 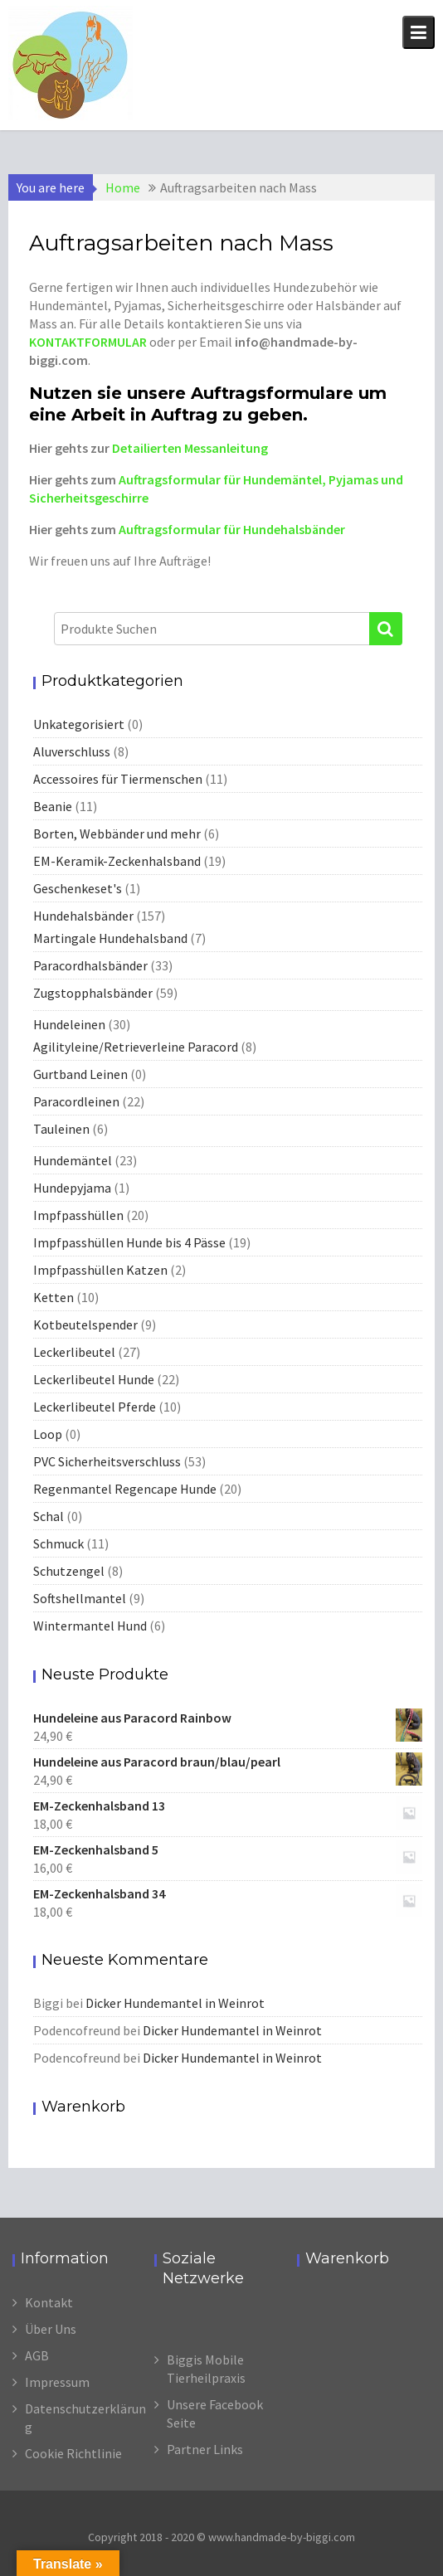 What do you see at coordinates (37, 2355) in the screenshot?
I see `AGB` at bounding box center [37, 2355].